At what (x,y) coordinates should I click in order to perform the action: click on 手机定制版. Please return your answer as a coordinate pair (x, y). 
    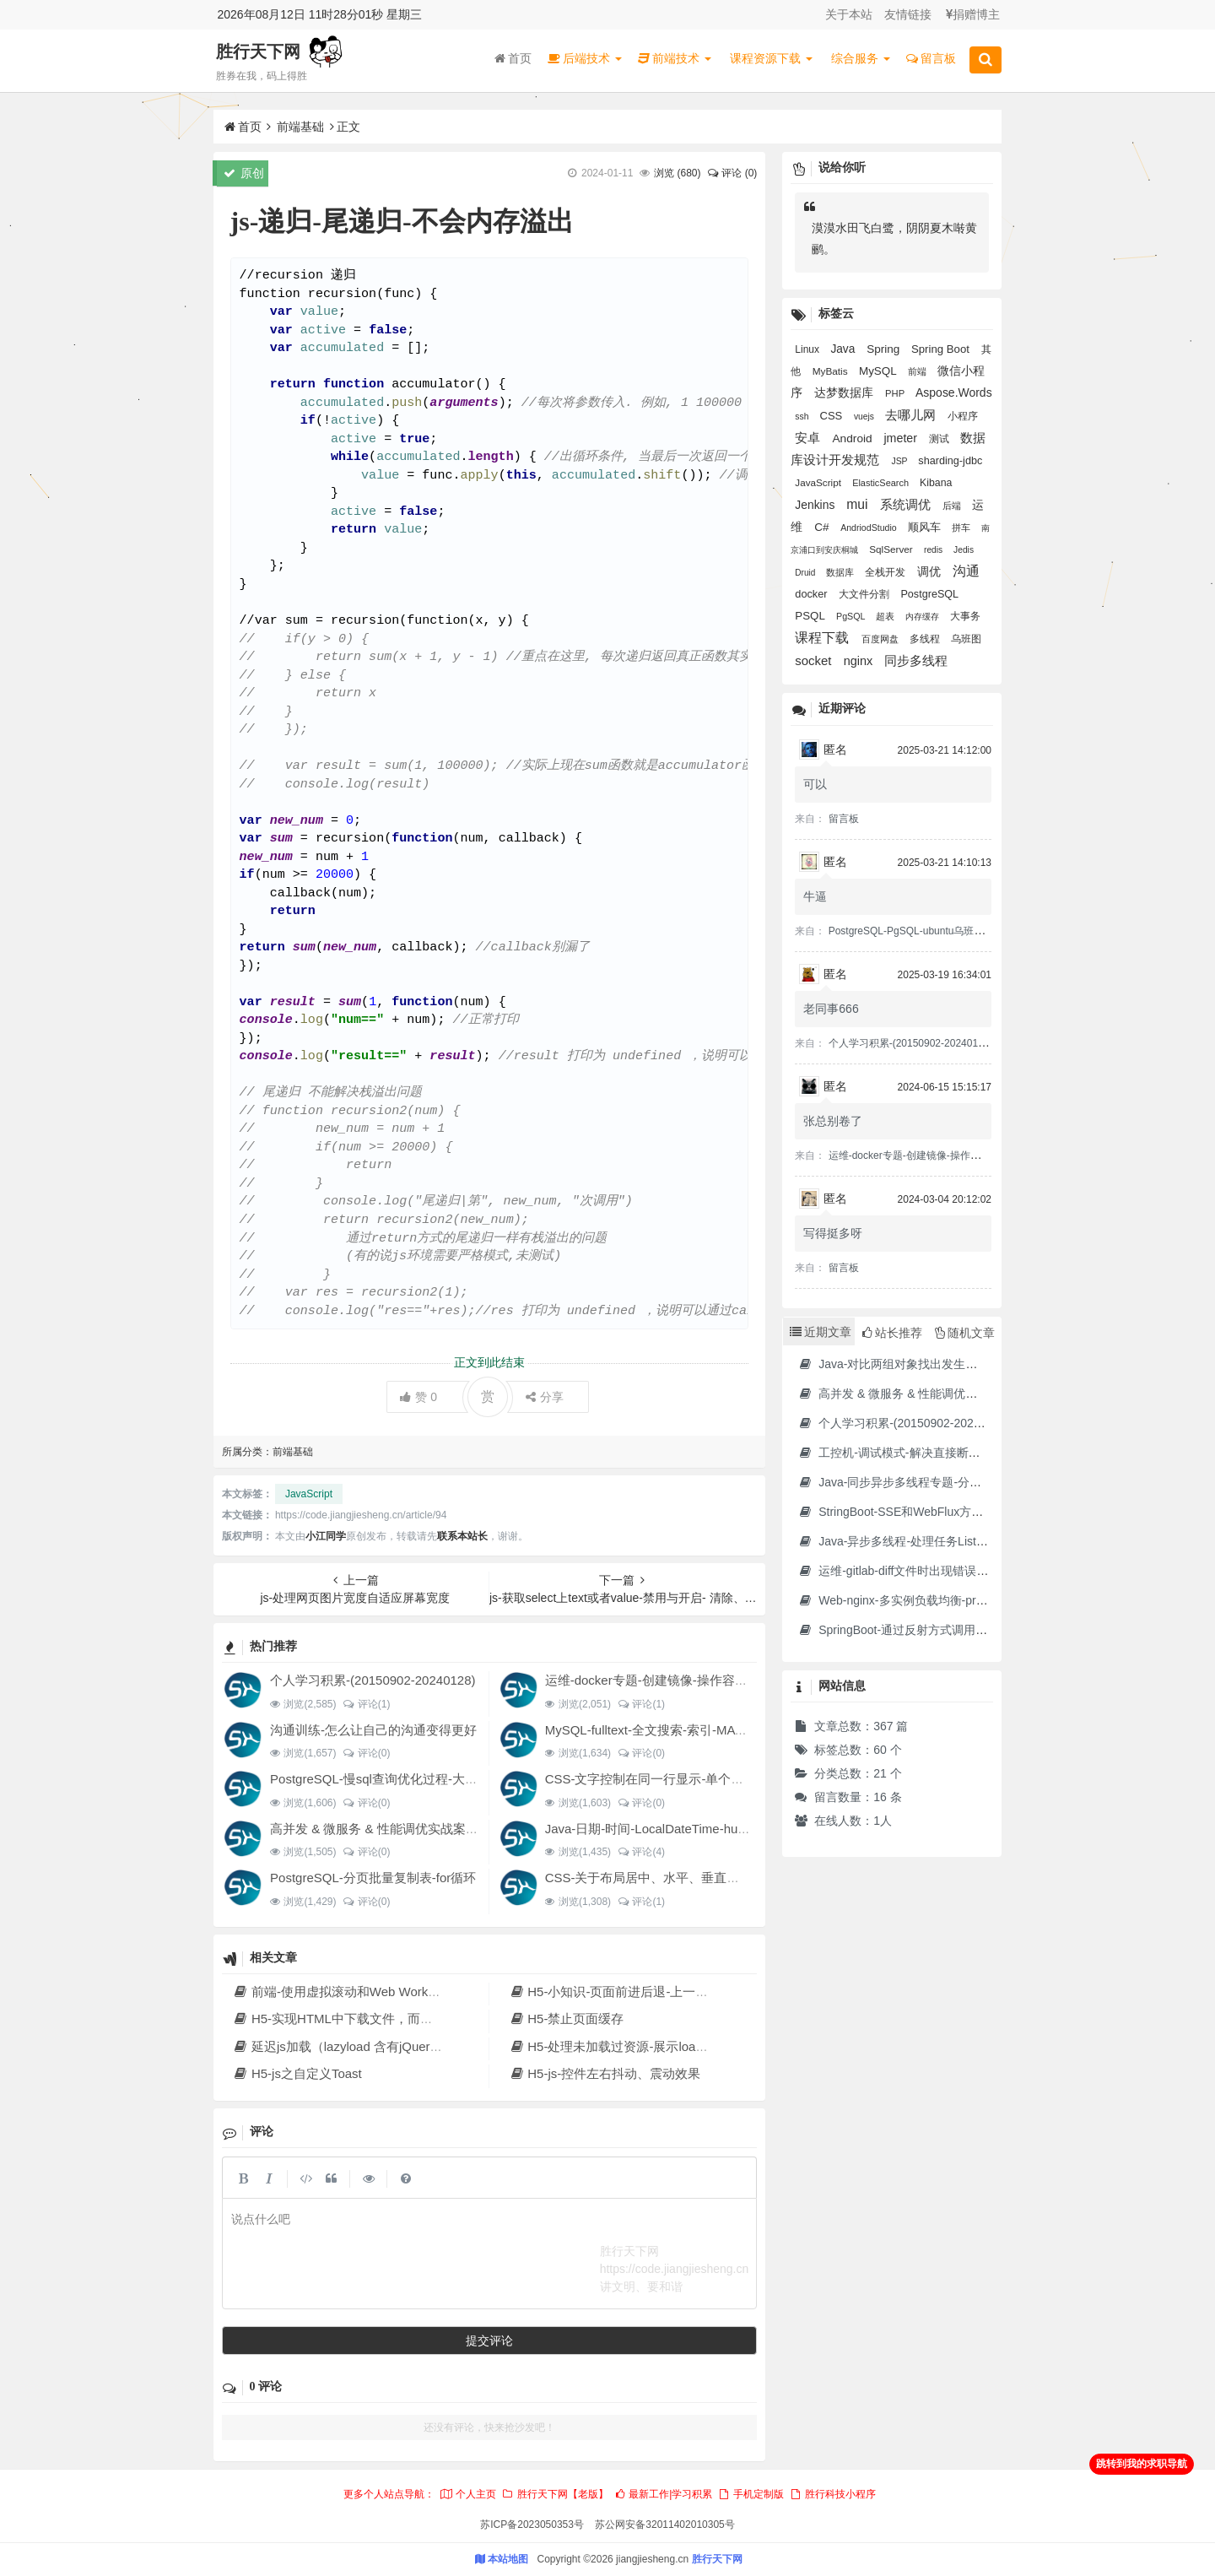
    Looking at the image, I should click on (751, 2494).